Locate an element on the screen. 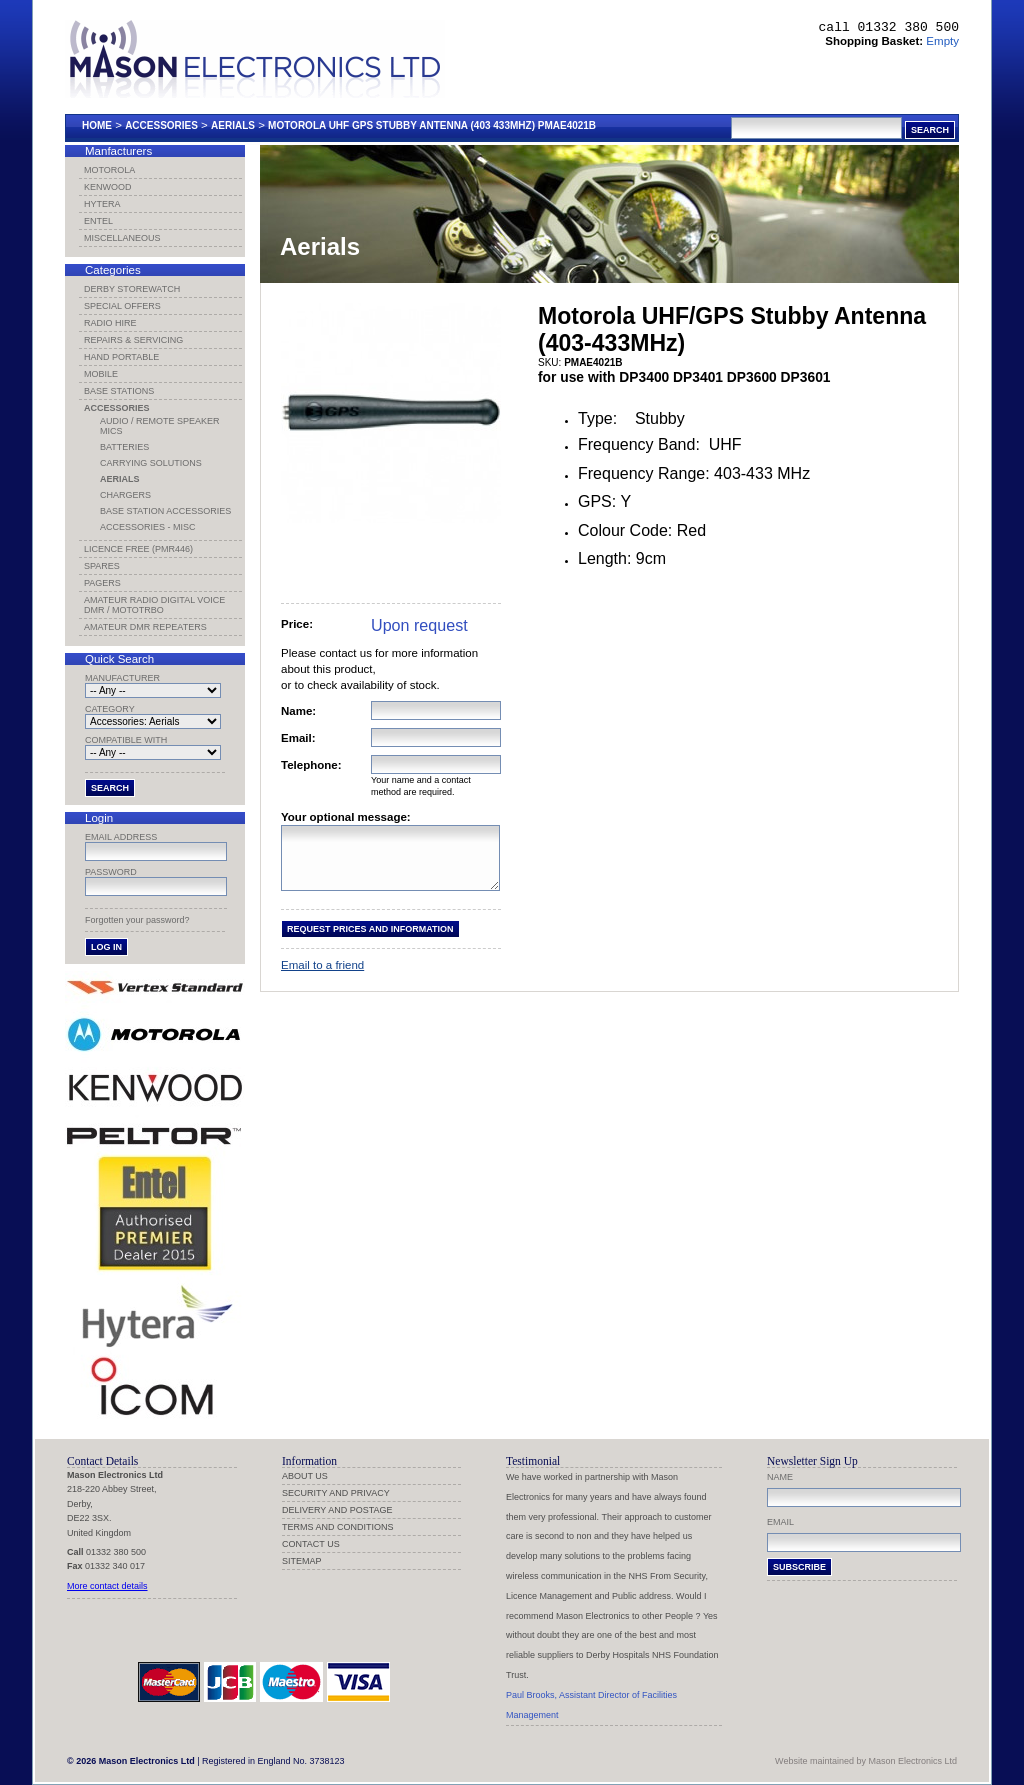 This screenshot has height=1785, width=1024. About us is located at coordinates (305, 1476).